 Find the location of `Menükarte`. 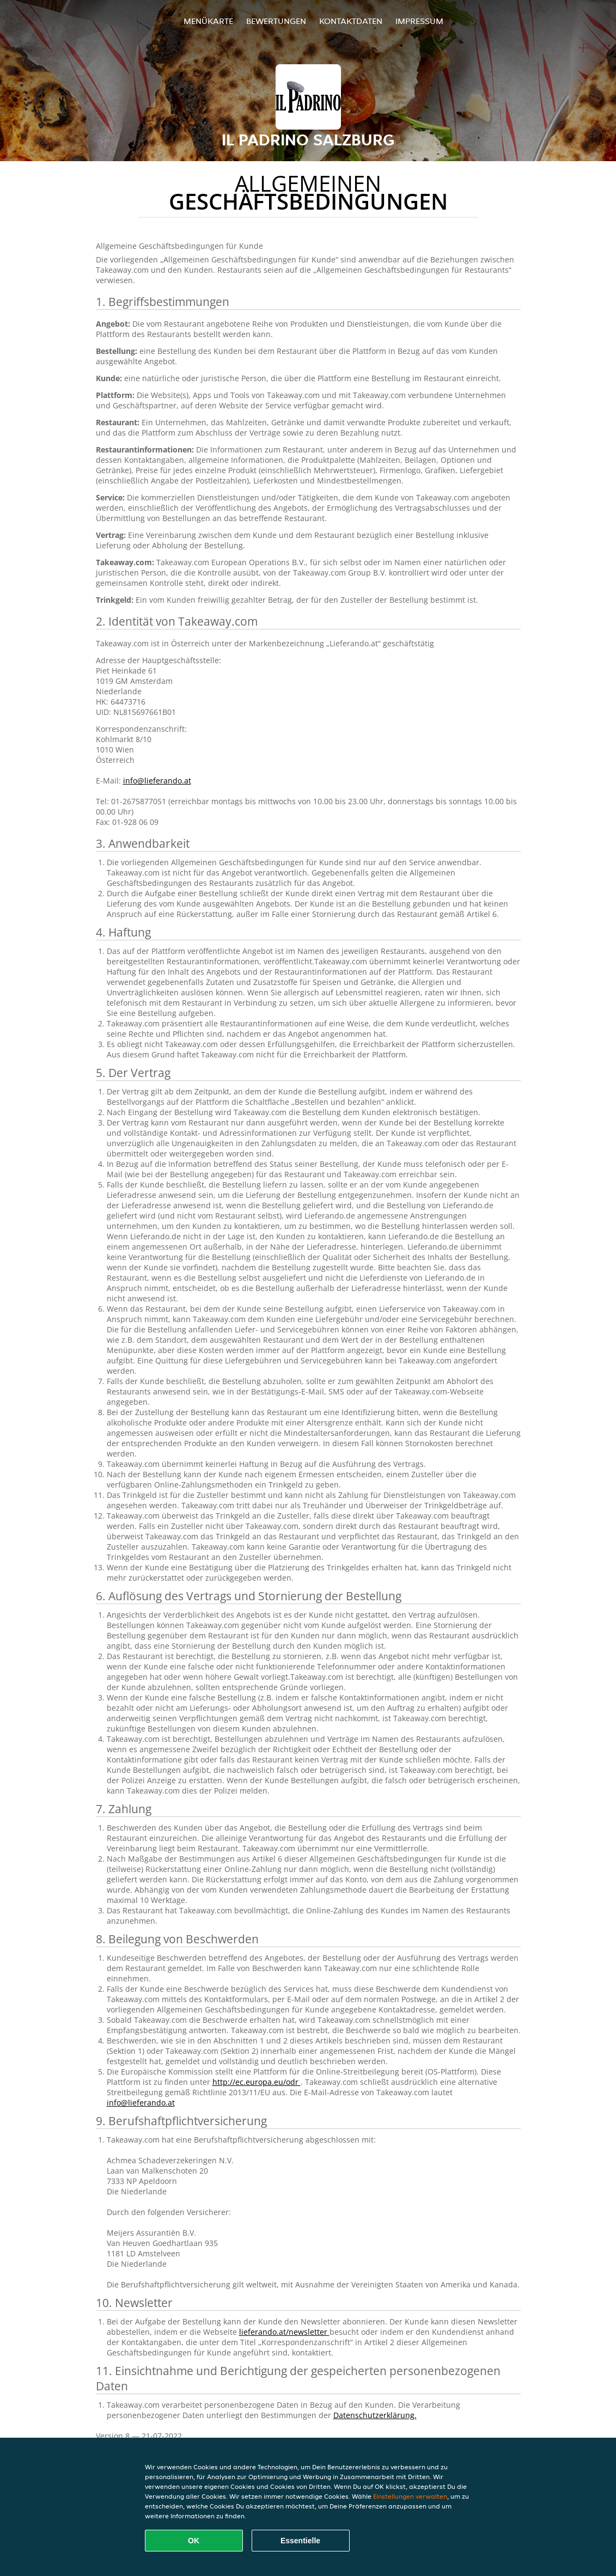

Menükarte is located at coordinates (208, 21).